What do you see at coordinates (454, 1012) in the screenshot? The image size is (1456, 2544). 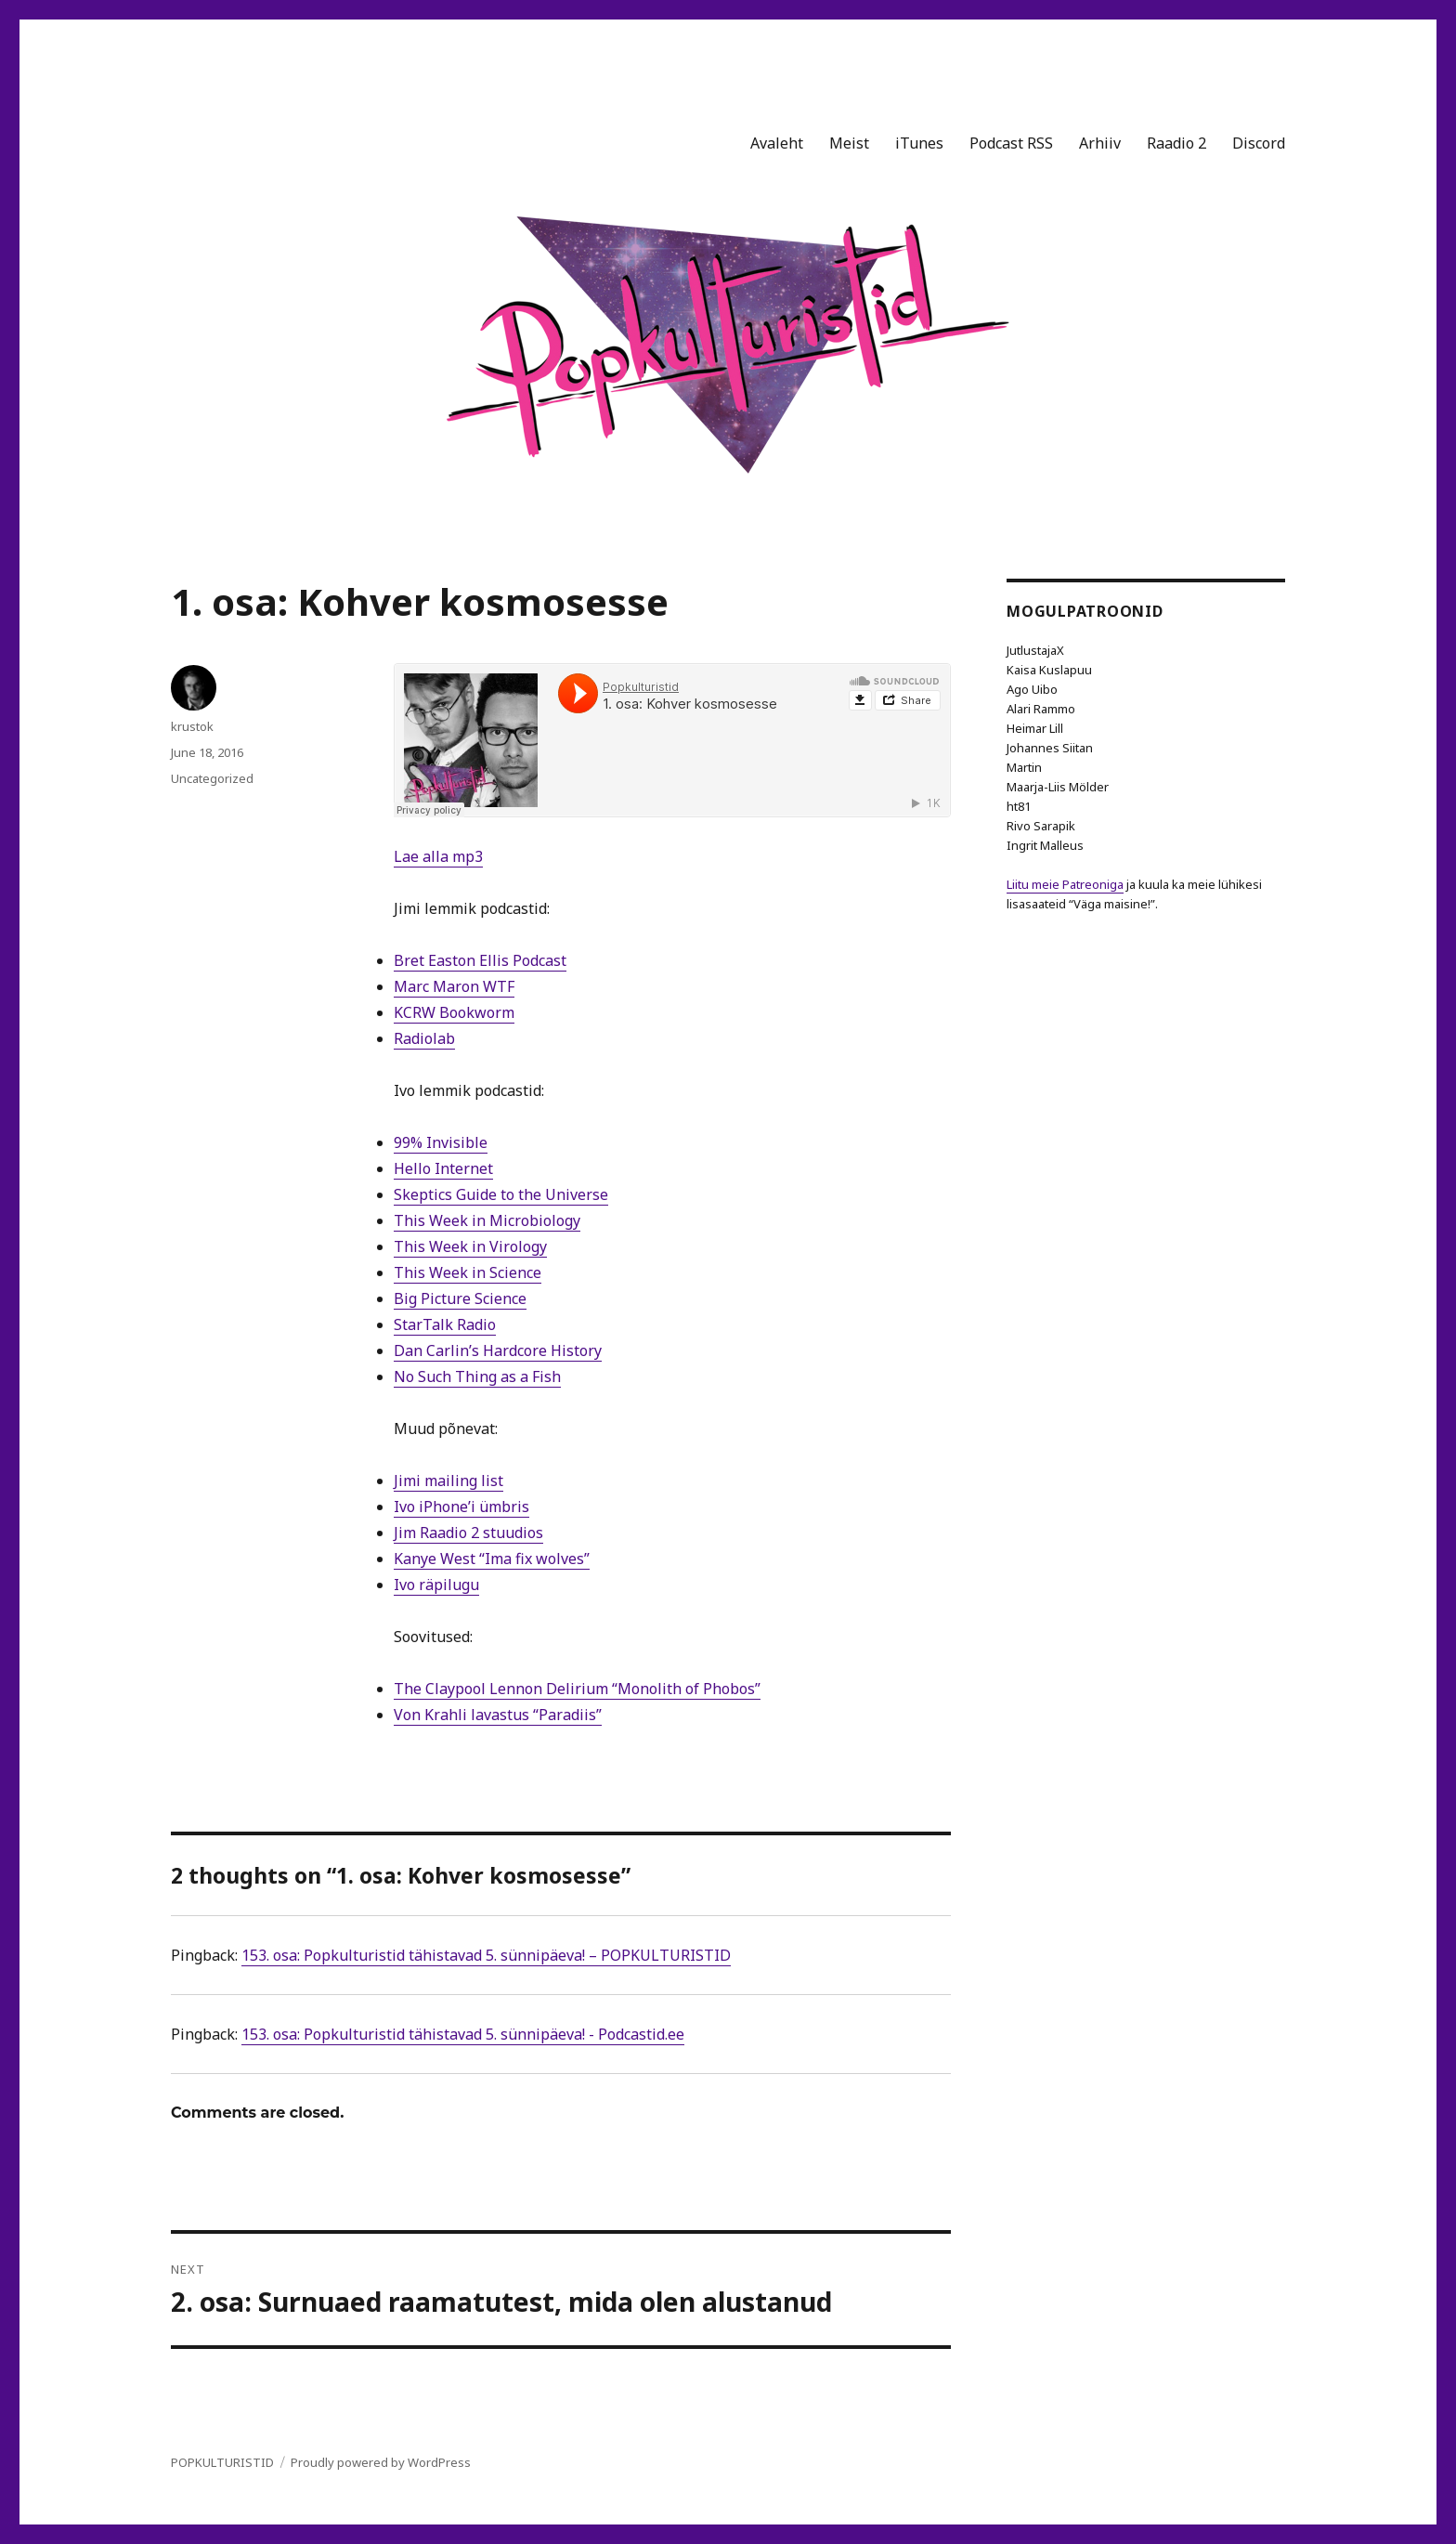 I see `KCRW Bookworm` at bounding box center [454, 1012].